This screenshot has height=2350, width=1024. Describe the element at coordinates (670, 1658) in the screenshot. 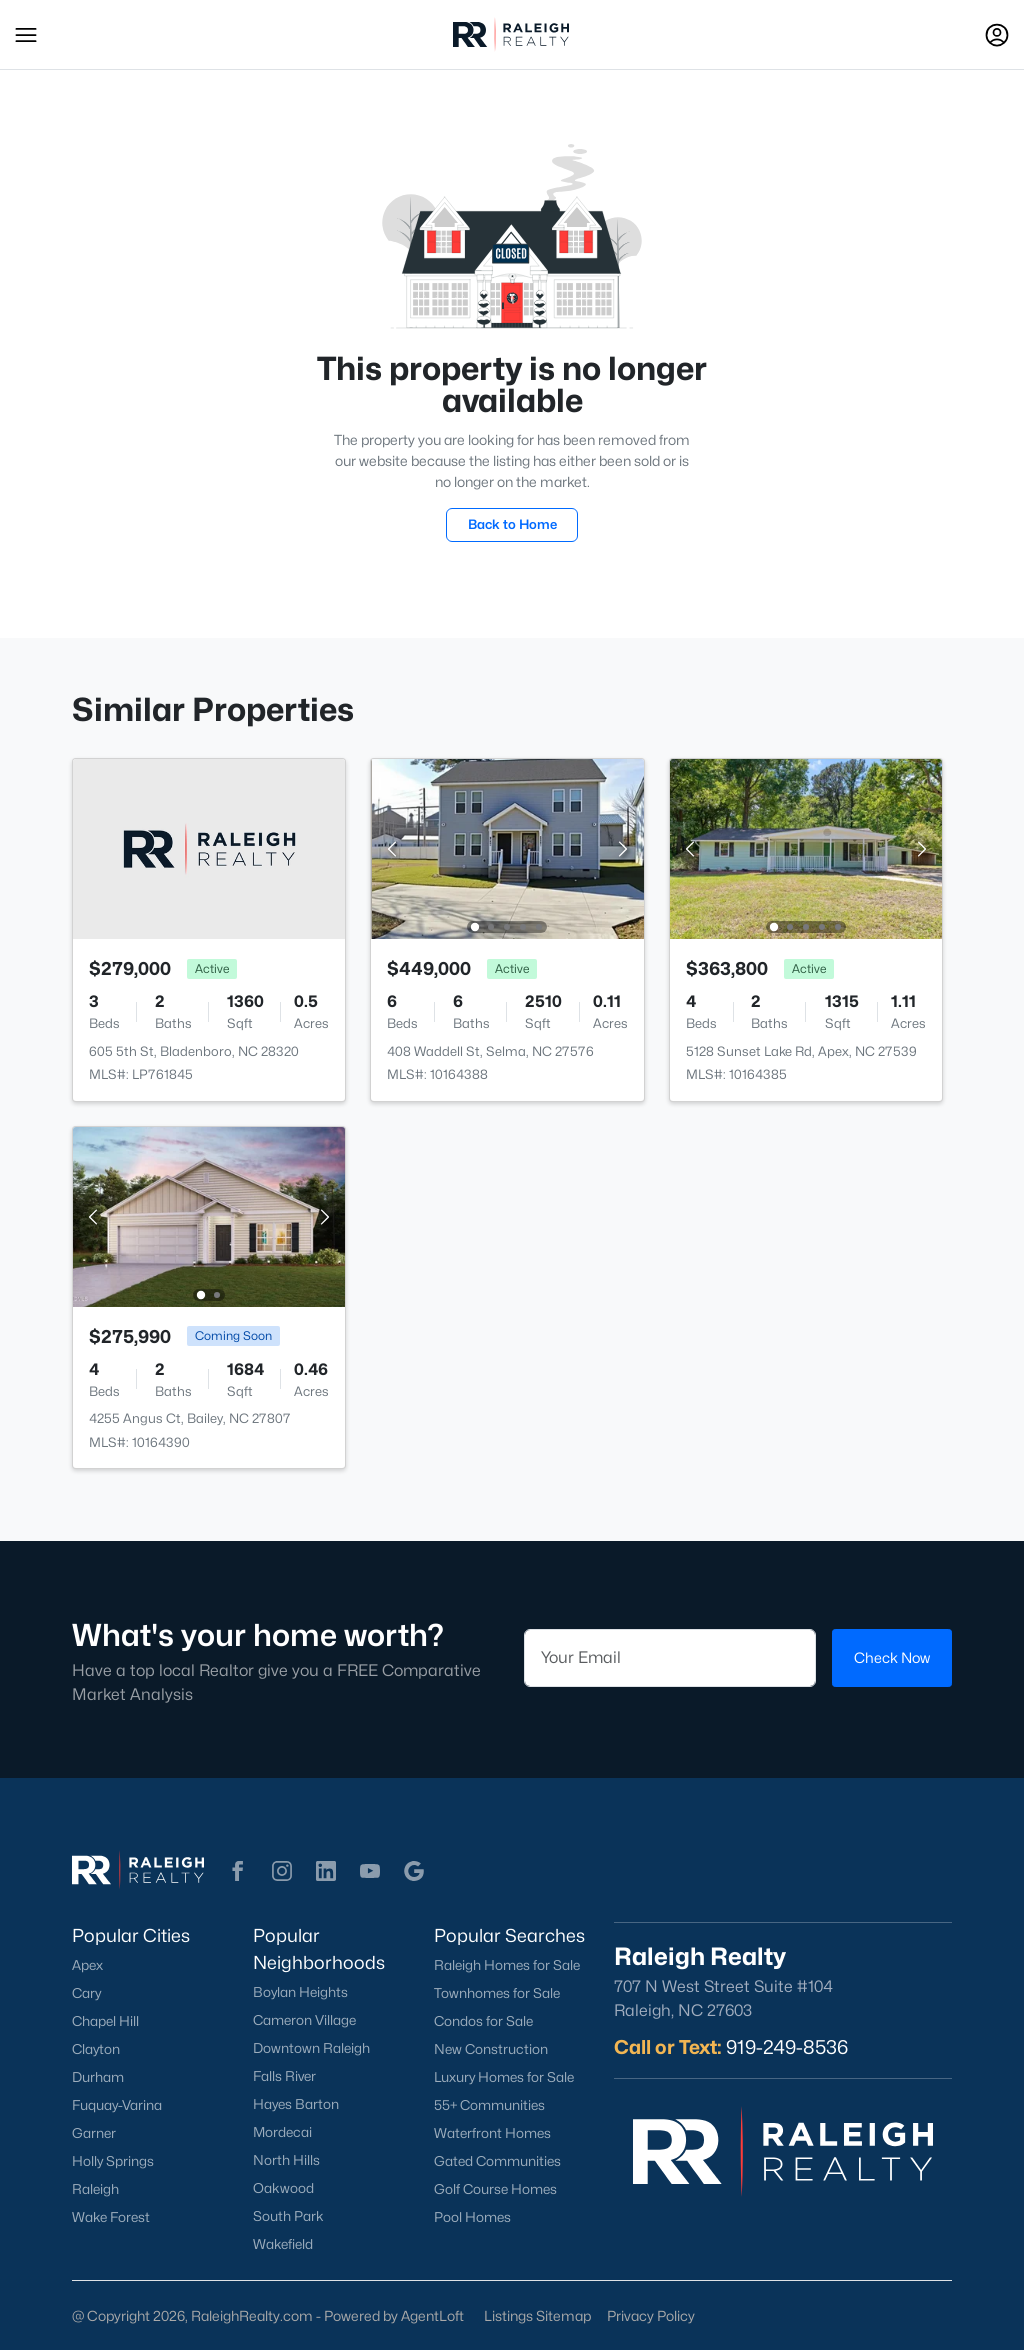

I see `[Email]` at that location.